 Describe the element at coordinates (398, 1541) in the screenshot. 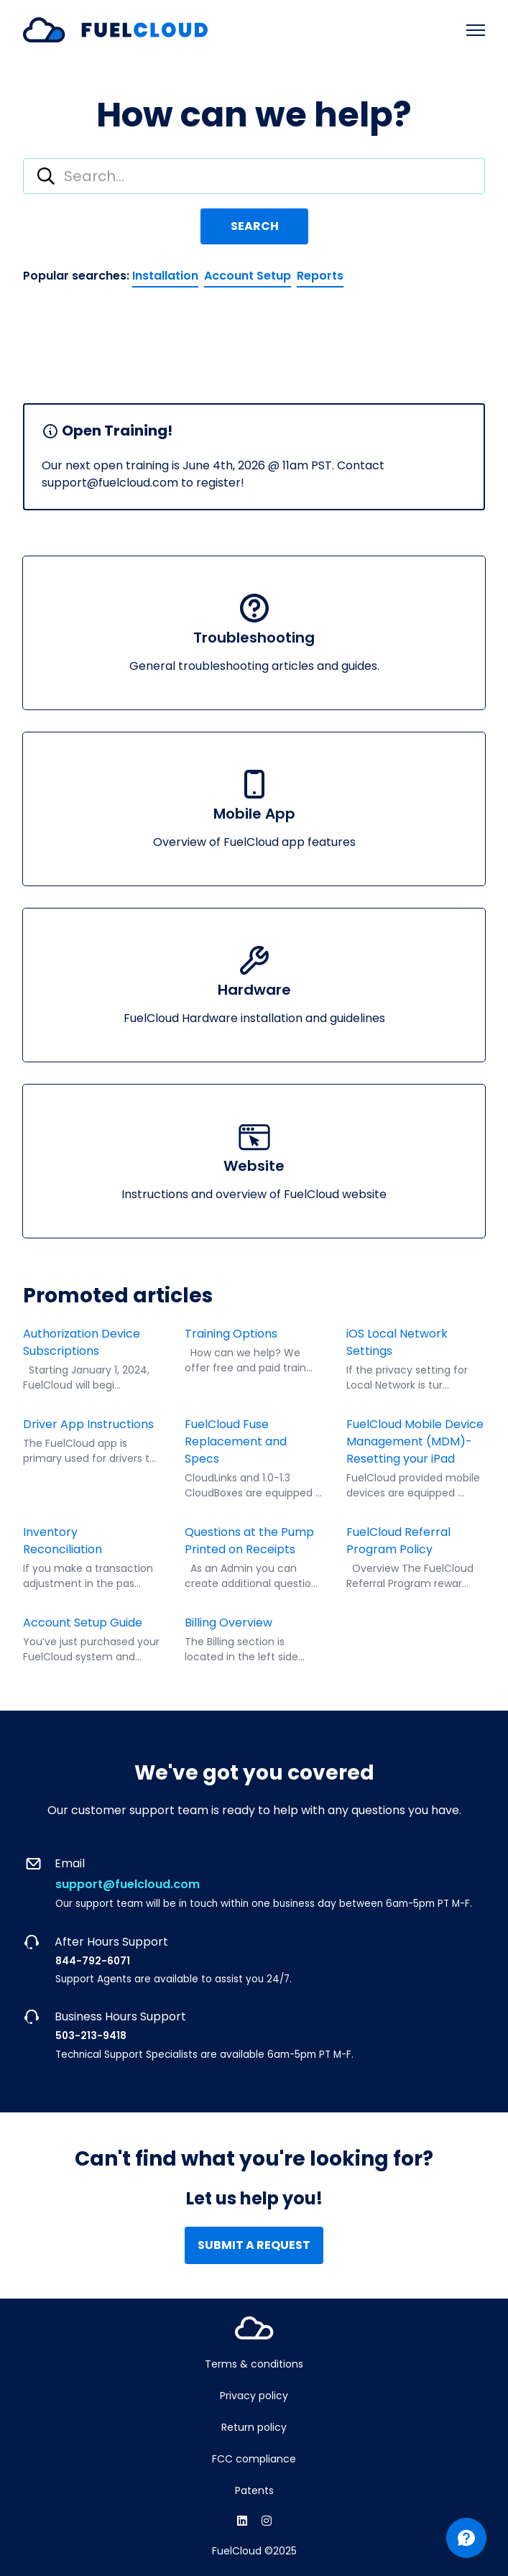

I see `FuelCloud Referral Program Policy` at that location.